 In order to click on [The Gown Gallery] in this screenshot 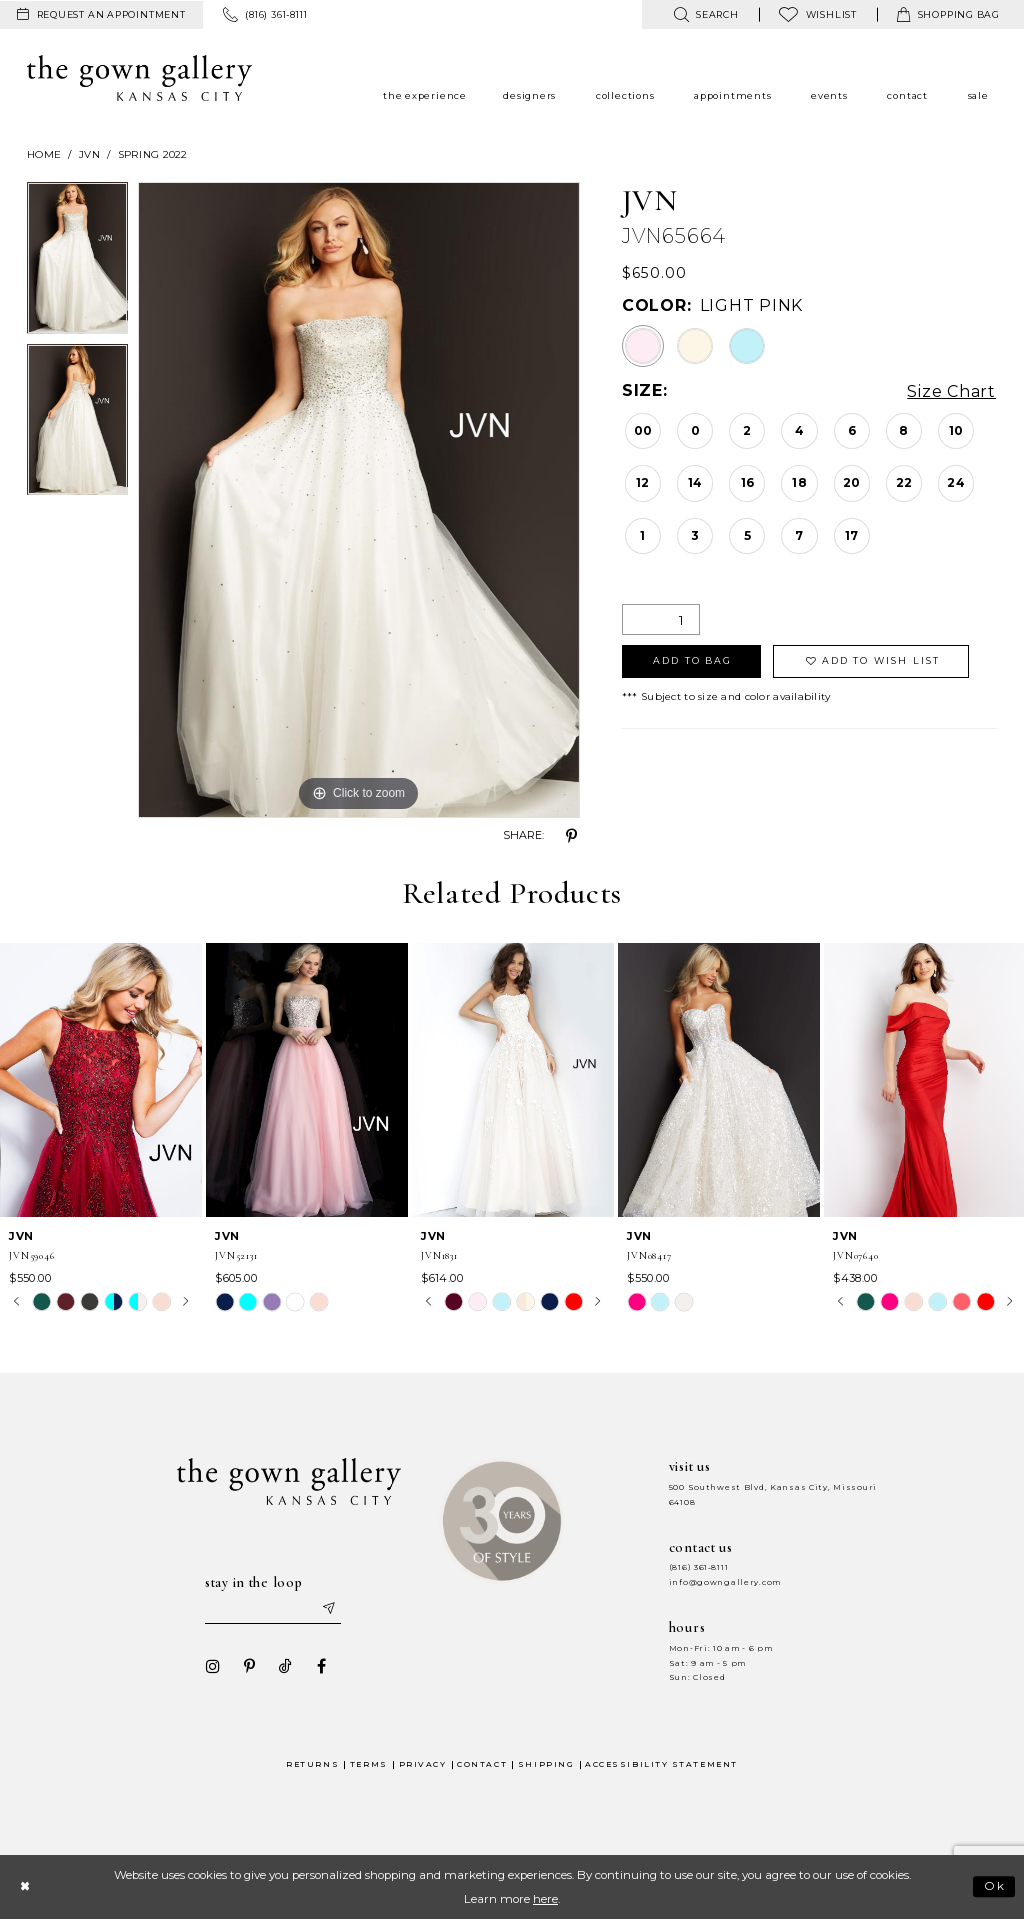, I will do `click(139, 78)`.